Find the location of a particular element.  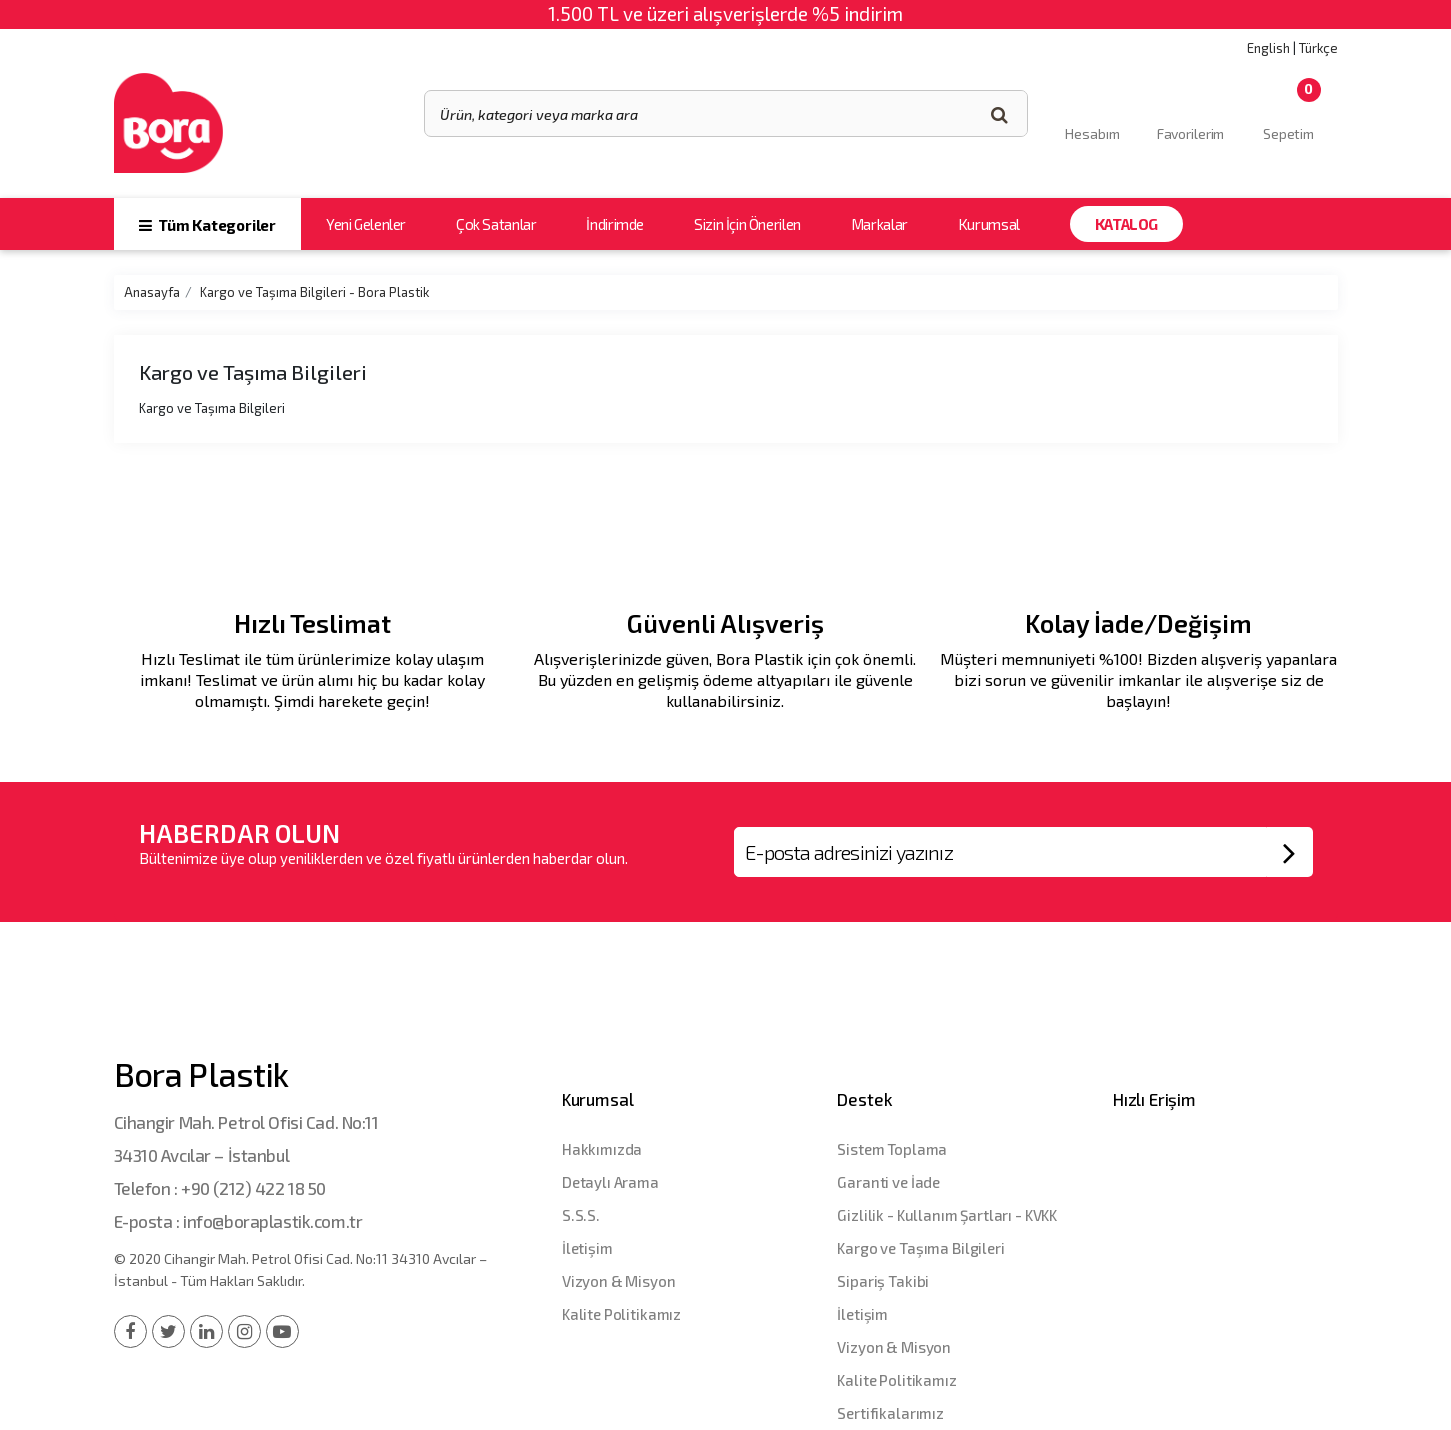

İletişim is located at coordinates (587, 1248).